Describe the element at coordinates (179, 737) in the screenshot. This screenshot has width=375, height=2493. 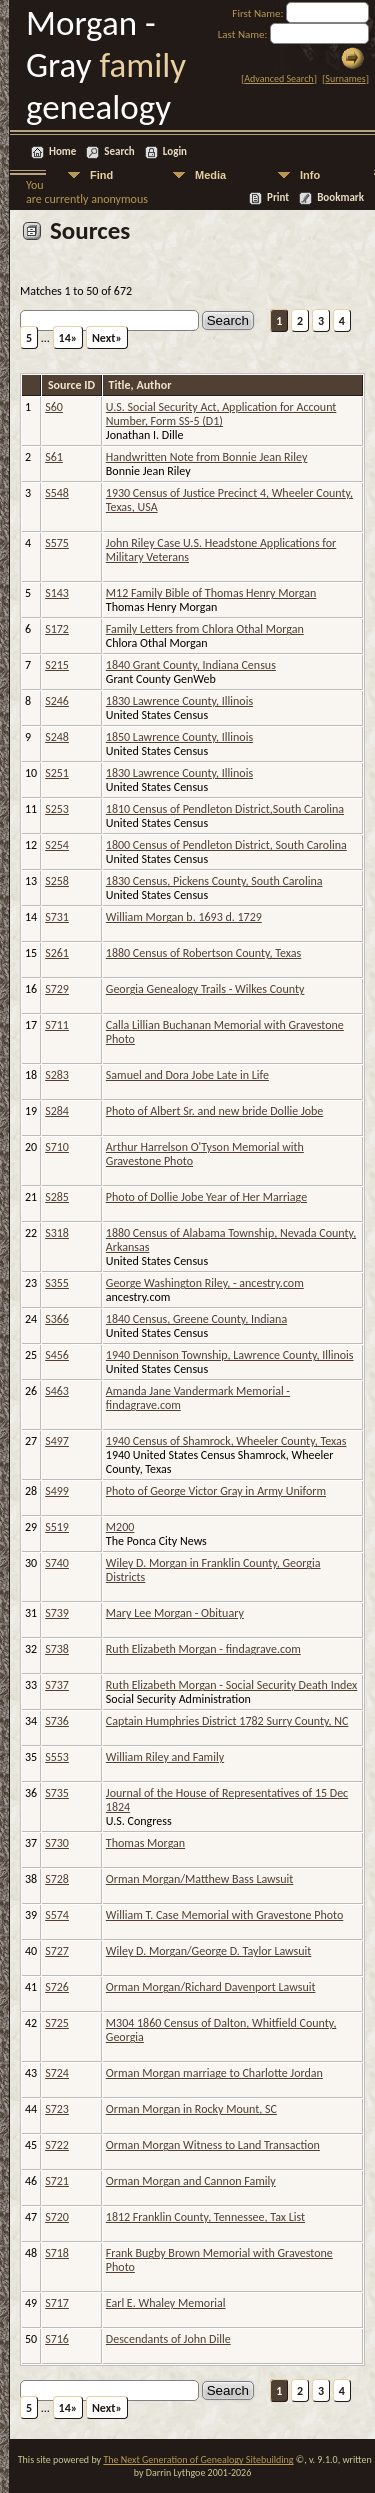
I see `1850 Lawrence County, Illinois` at that location.